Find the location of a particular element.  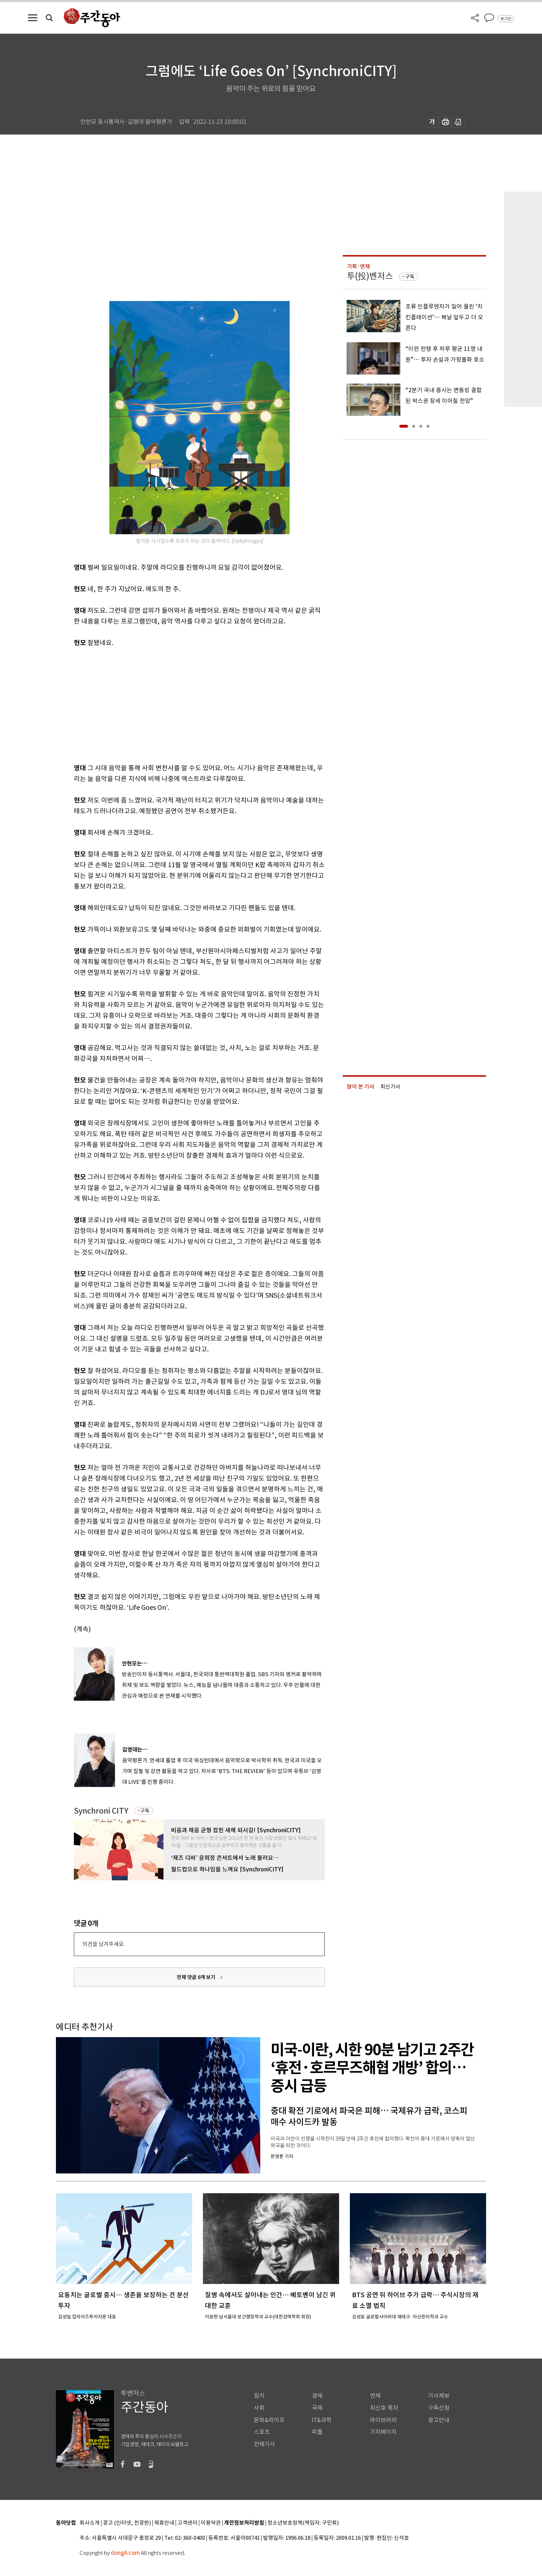

스포츠 is located at coordinates (262, 2432).